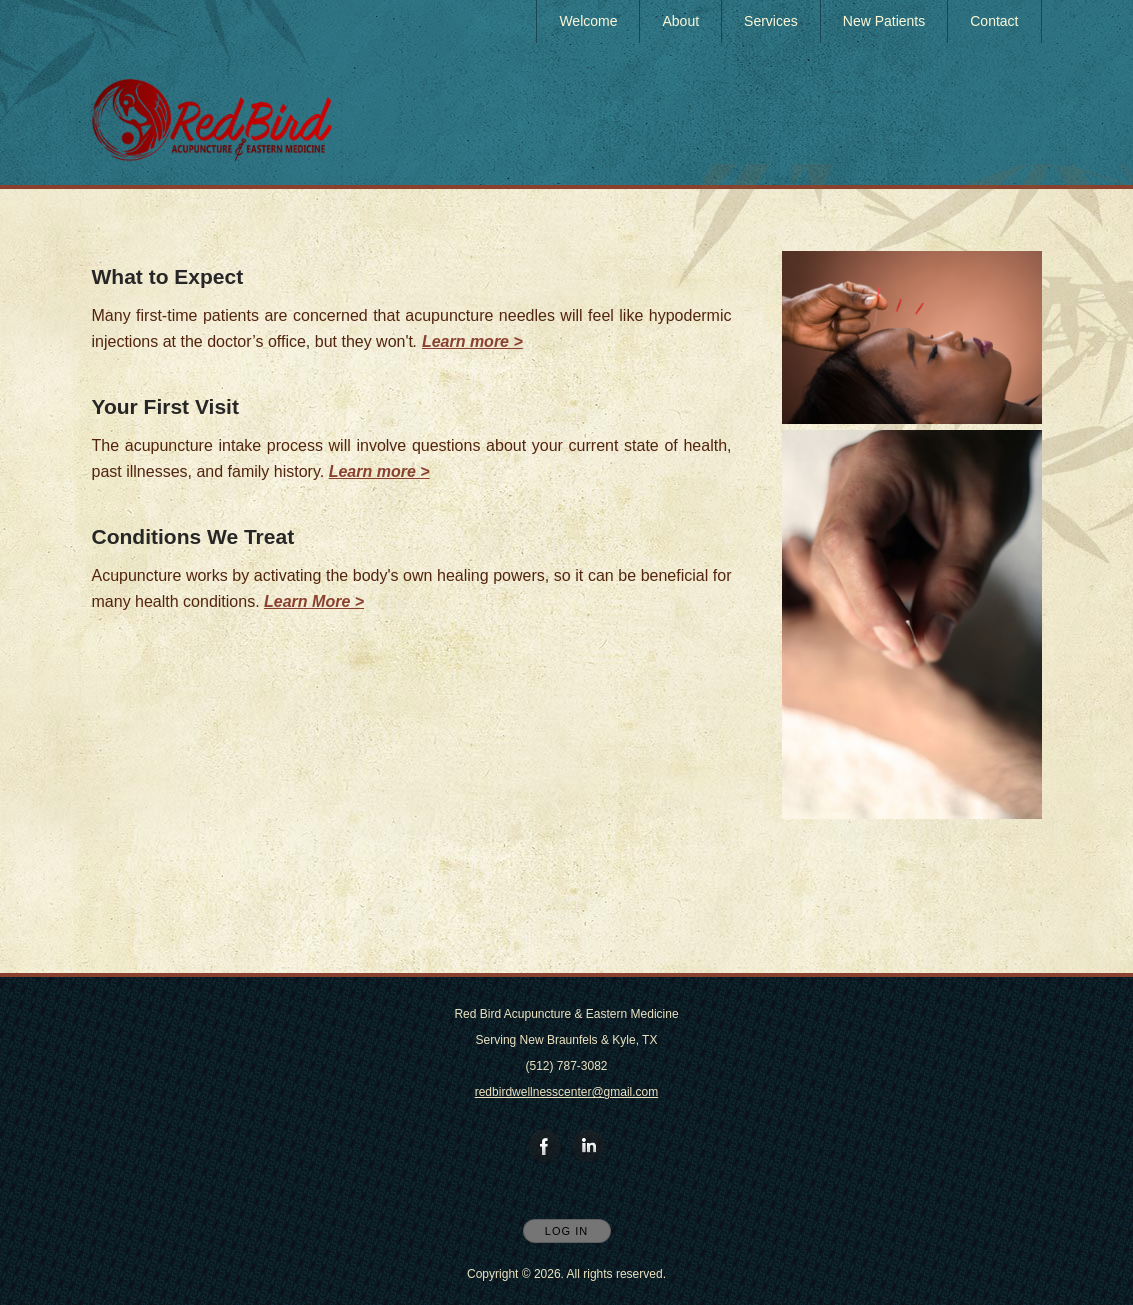  Describe the element at coordinates (994, 21) in the screenshot. I see `Contact` at that location.